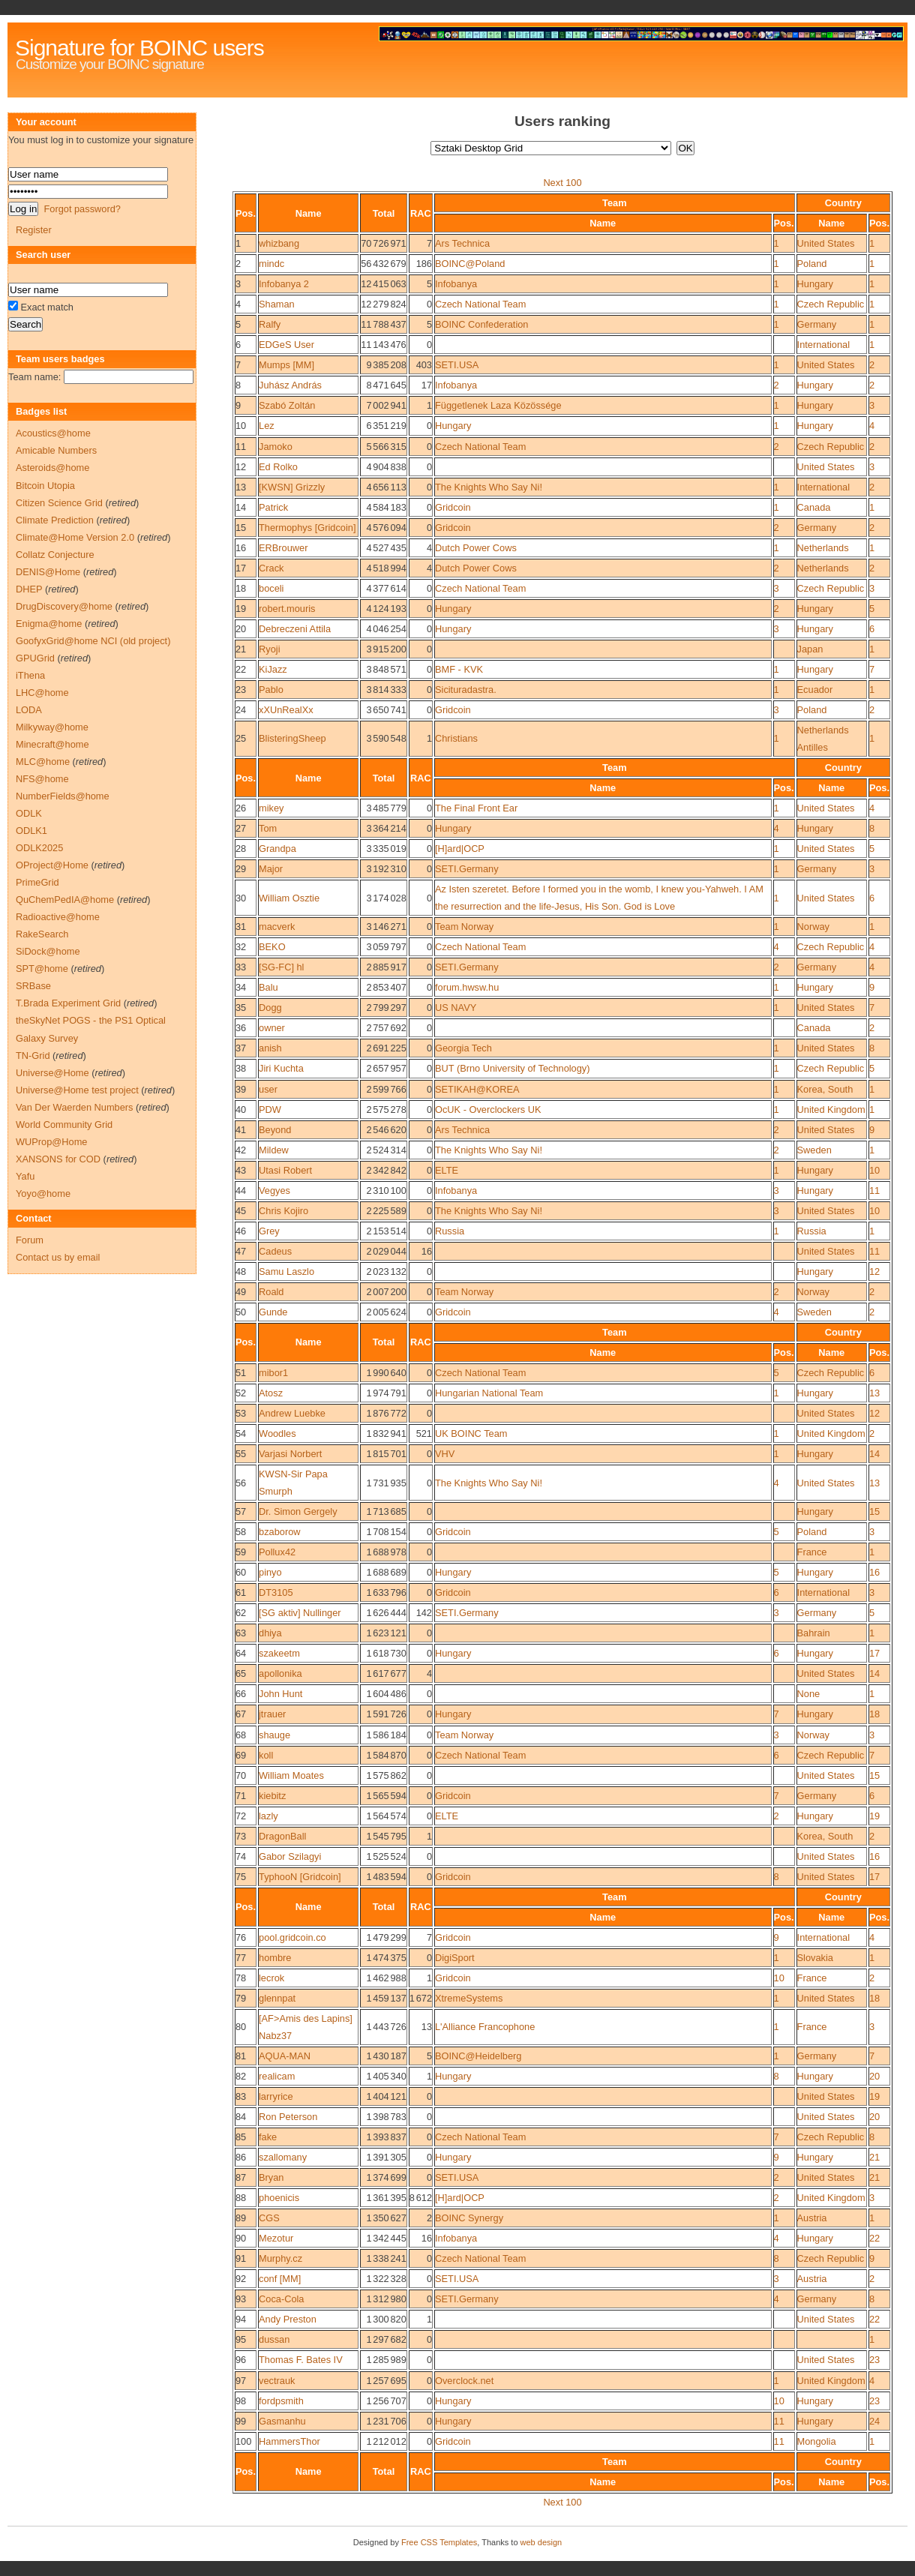 The image size is (915, 2576). What do you see at coordinates (277, 926) in the screenshot?
I see `macverk` at bounding box center [277, 926].